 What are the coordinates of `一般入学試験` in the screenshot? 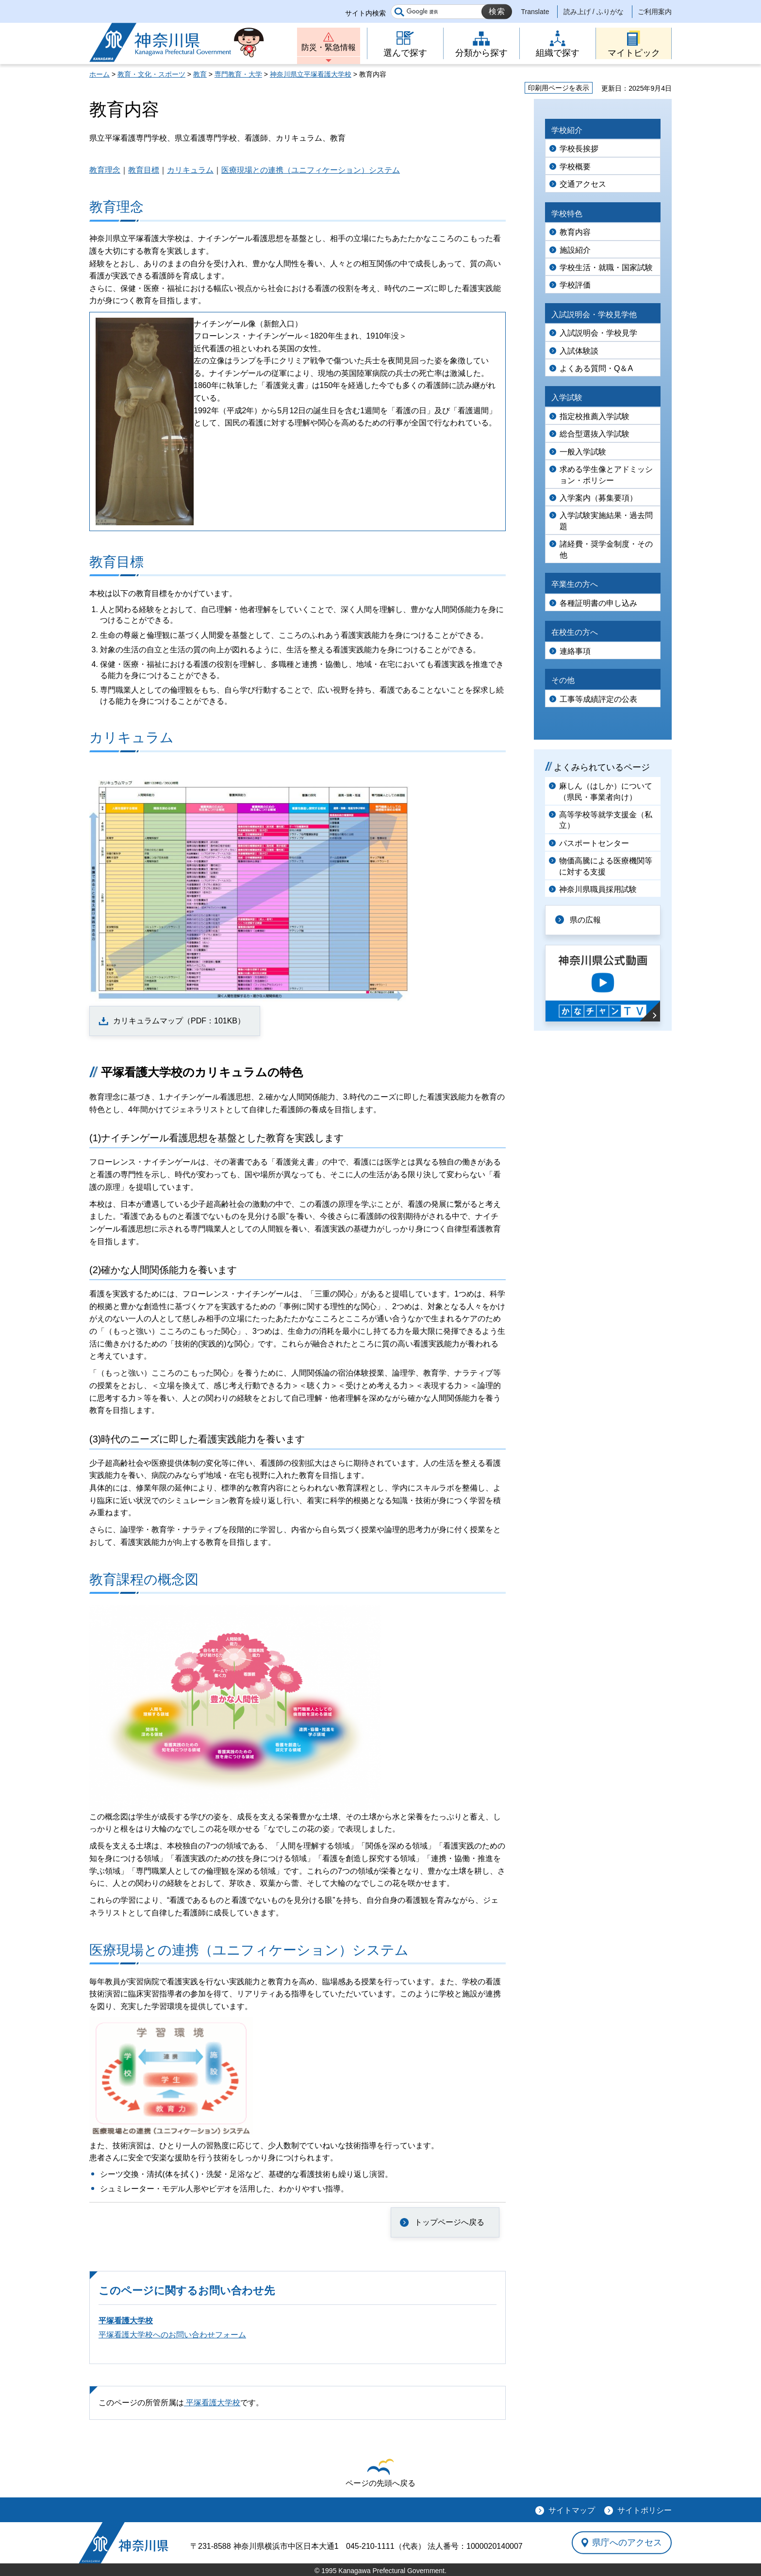 It's located at (583, 452).